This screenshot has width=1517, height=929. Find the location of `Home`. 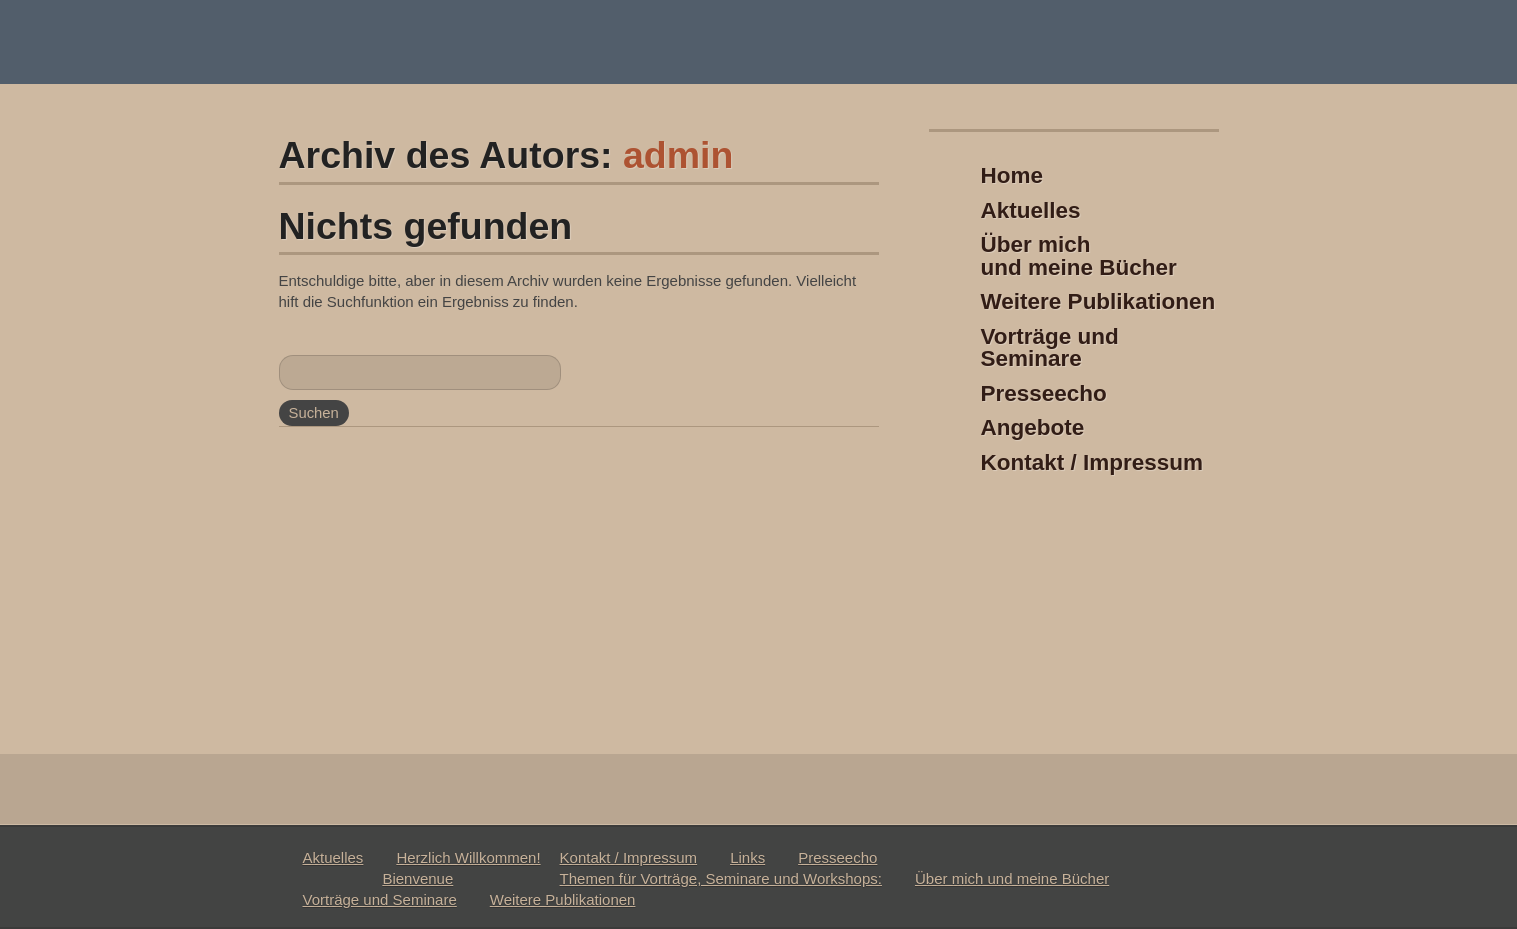

Home is located at coordinates (1012, 175).